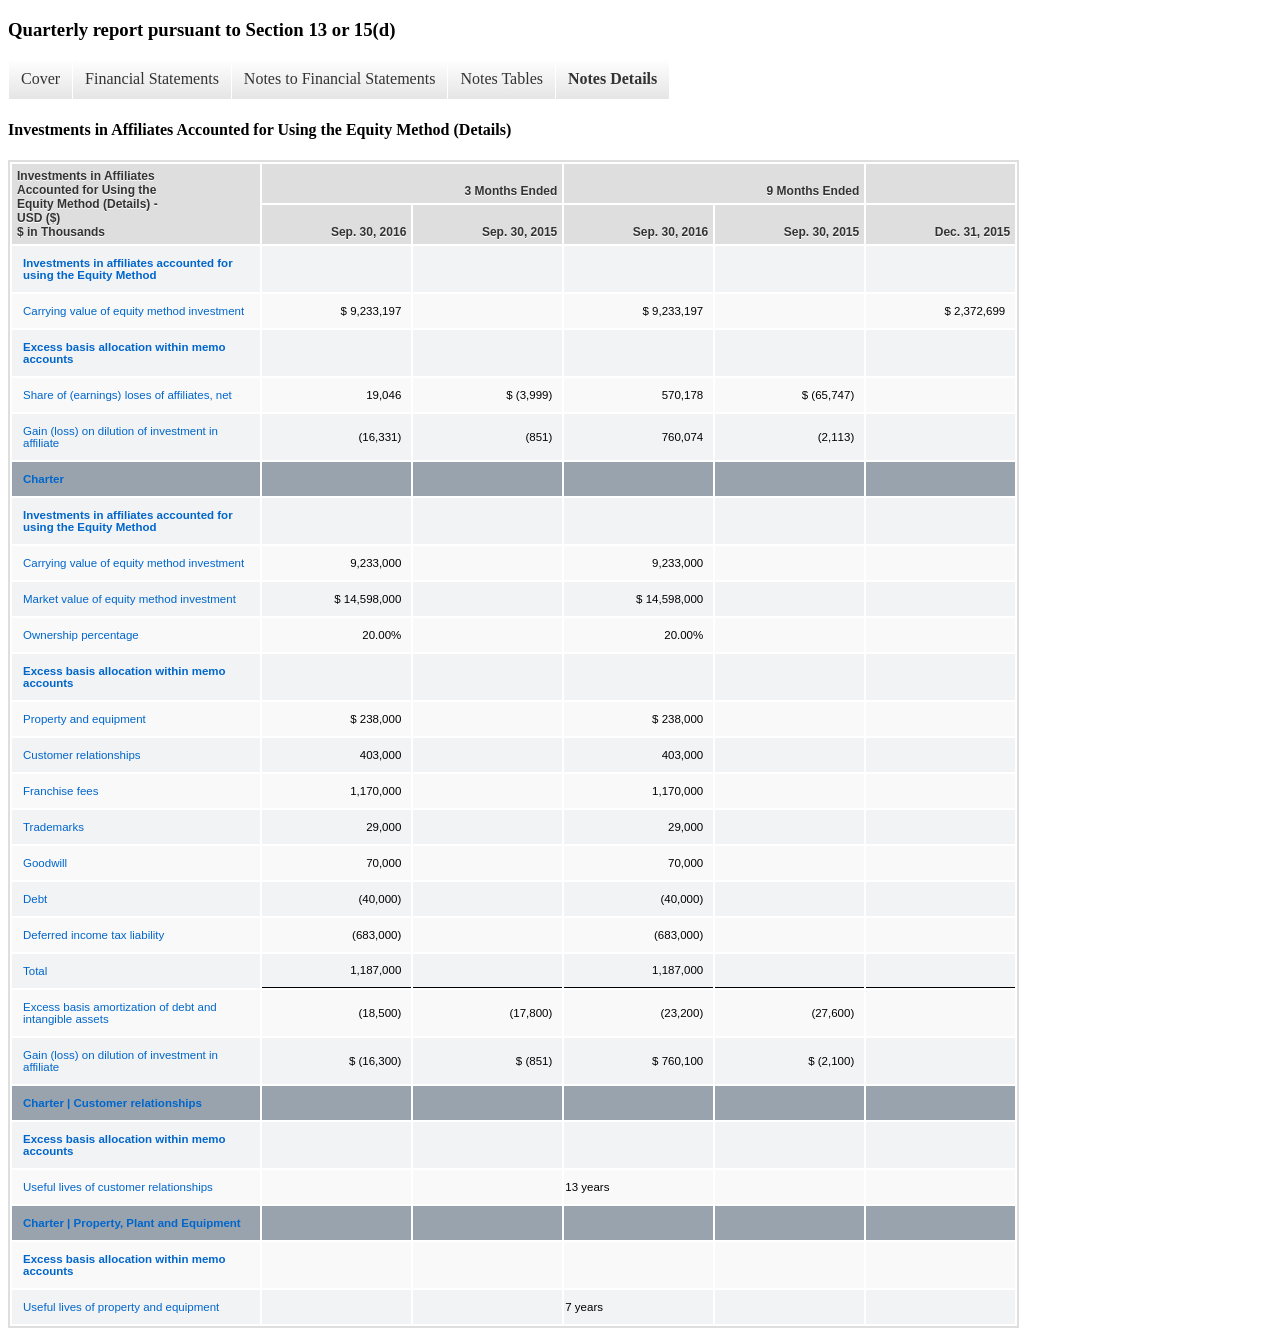 This screenshot has height=1328, width=1280. Describe the element at coordinates (45, 863) in the screenshot. I see `Goodwill` at that location.